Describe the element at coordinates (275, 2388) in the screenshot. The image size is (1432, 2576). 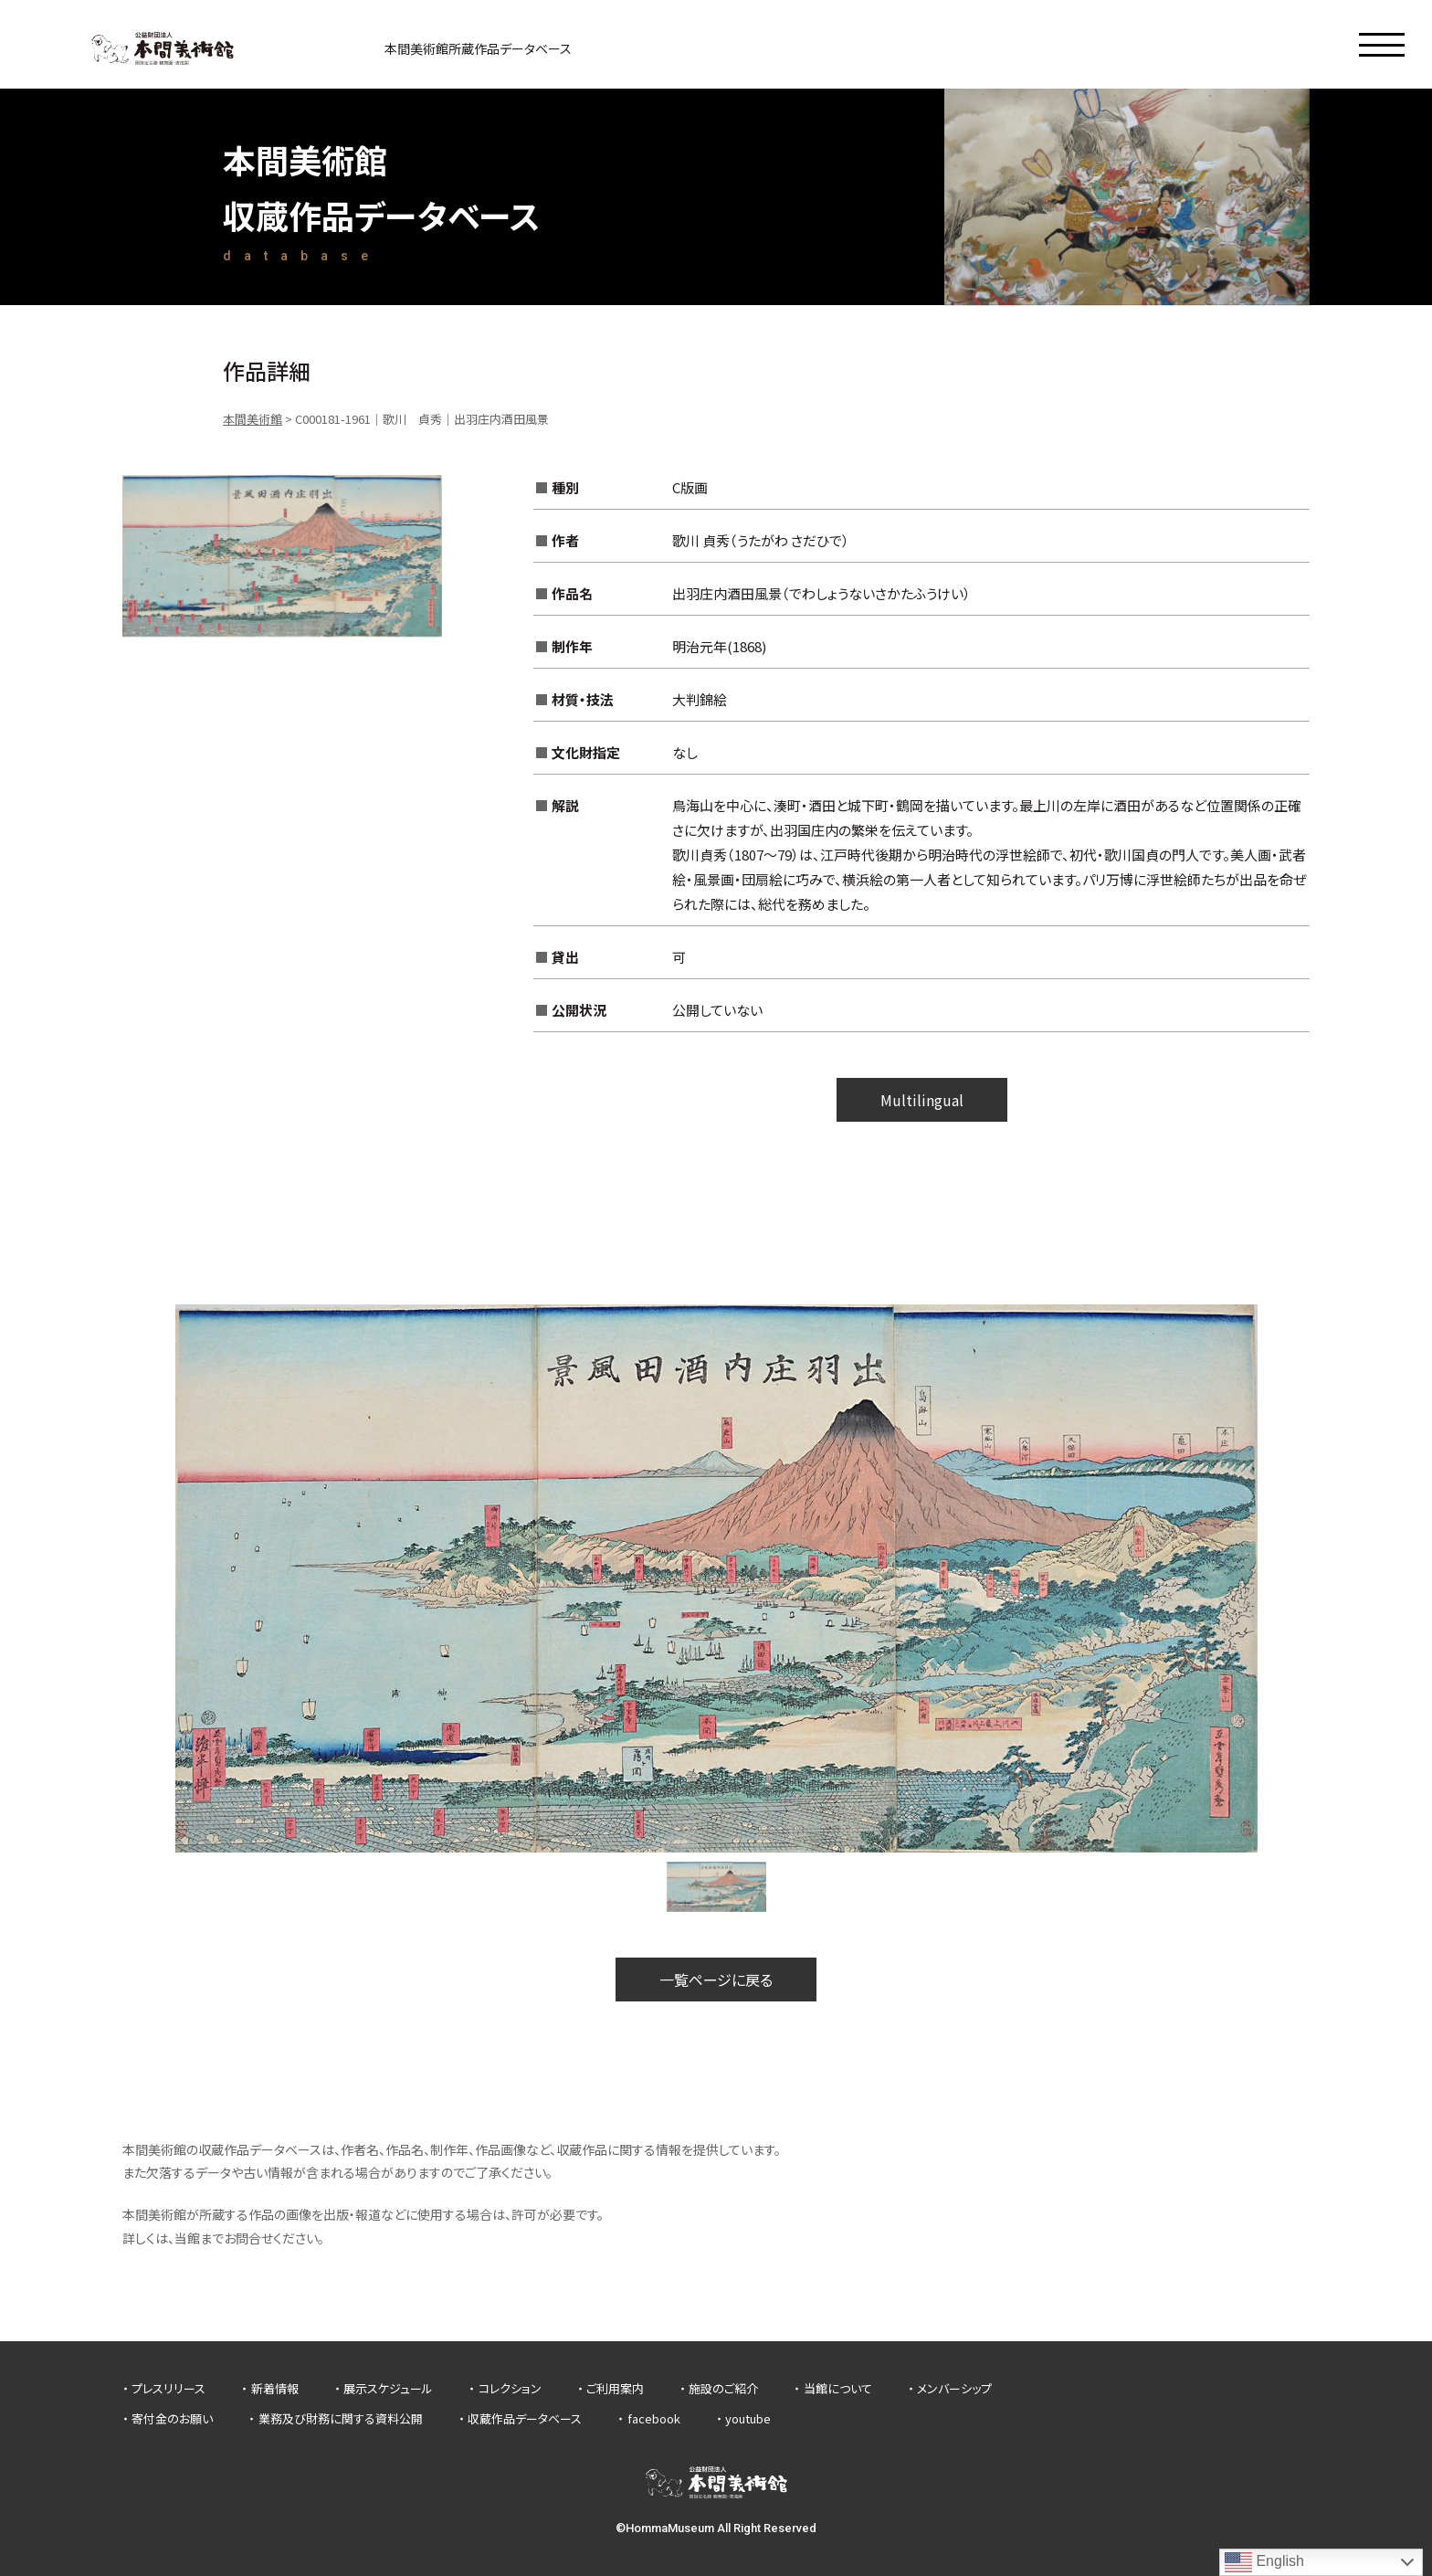
I see `新着情報` at that location.